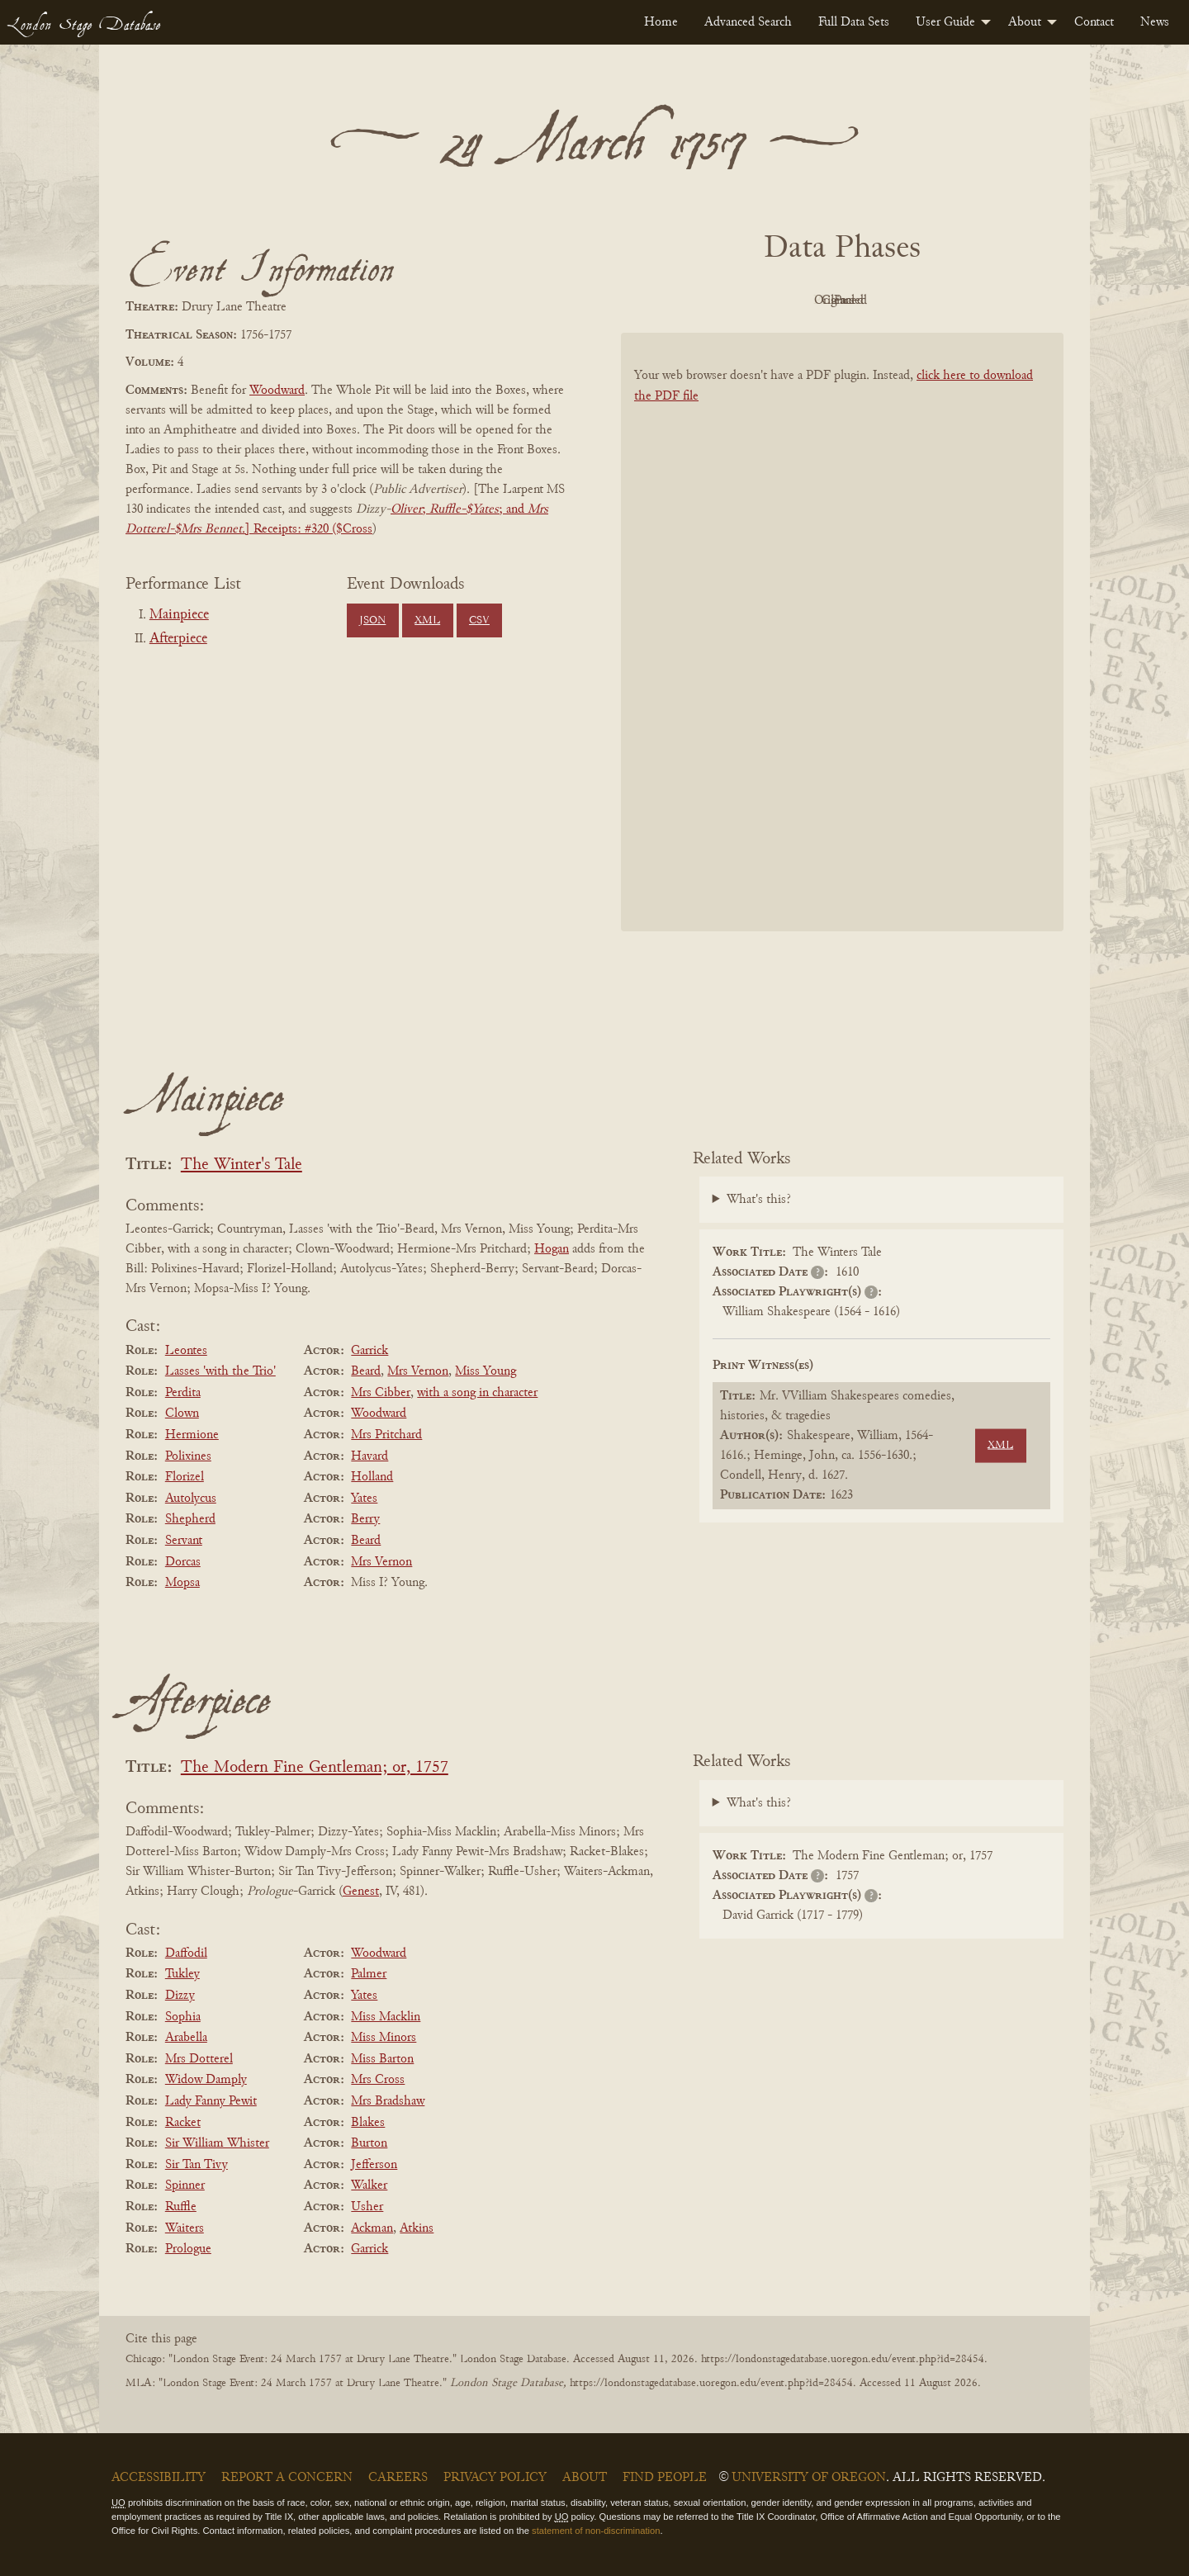  I want to click on The Winter's Tale, so click(241, 1165).